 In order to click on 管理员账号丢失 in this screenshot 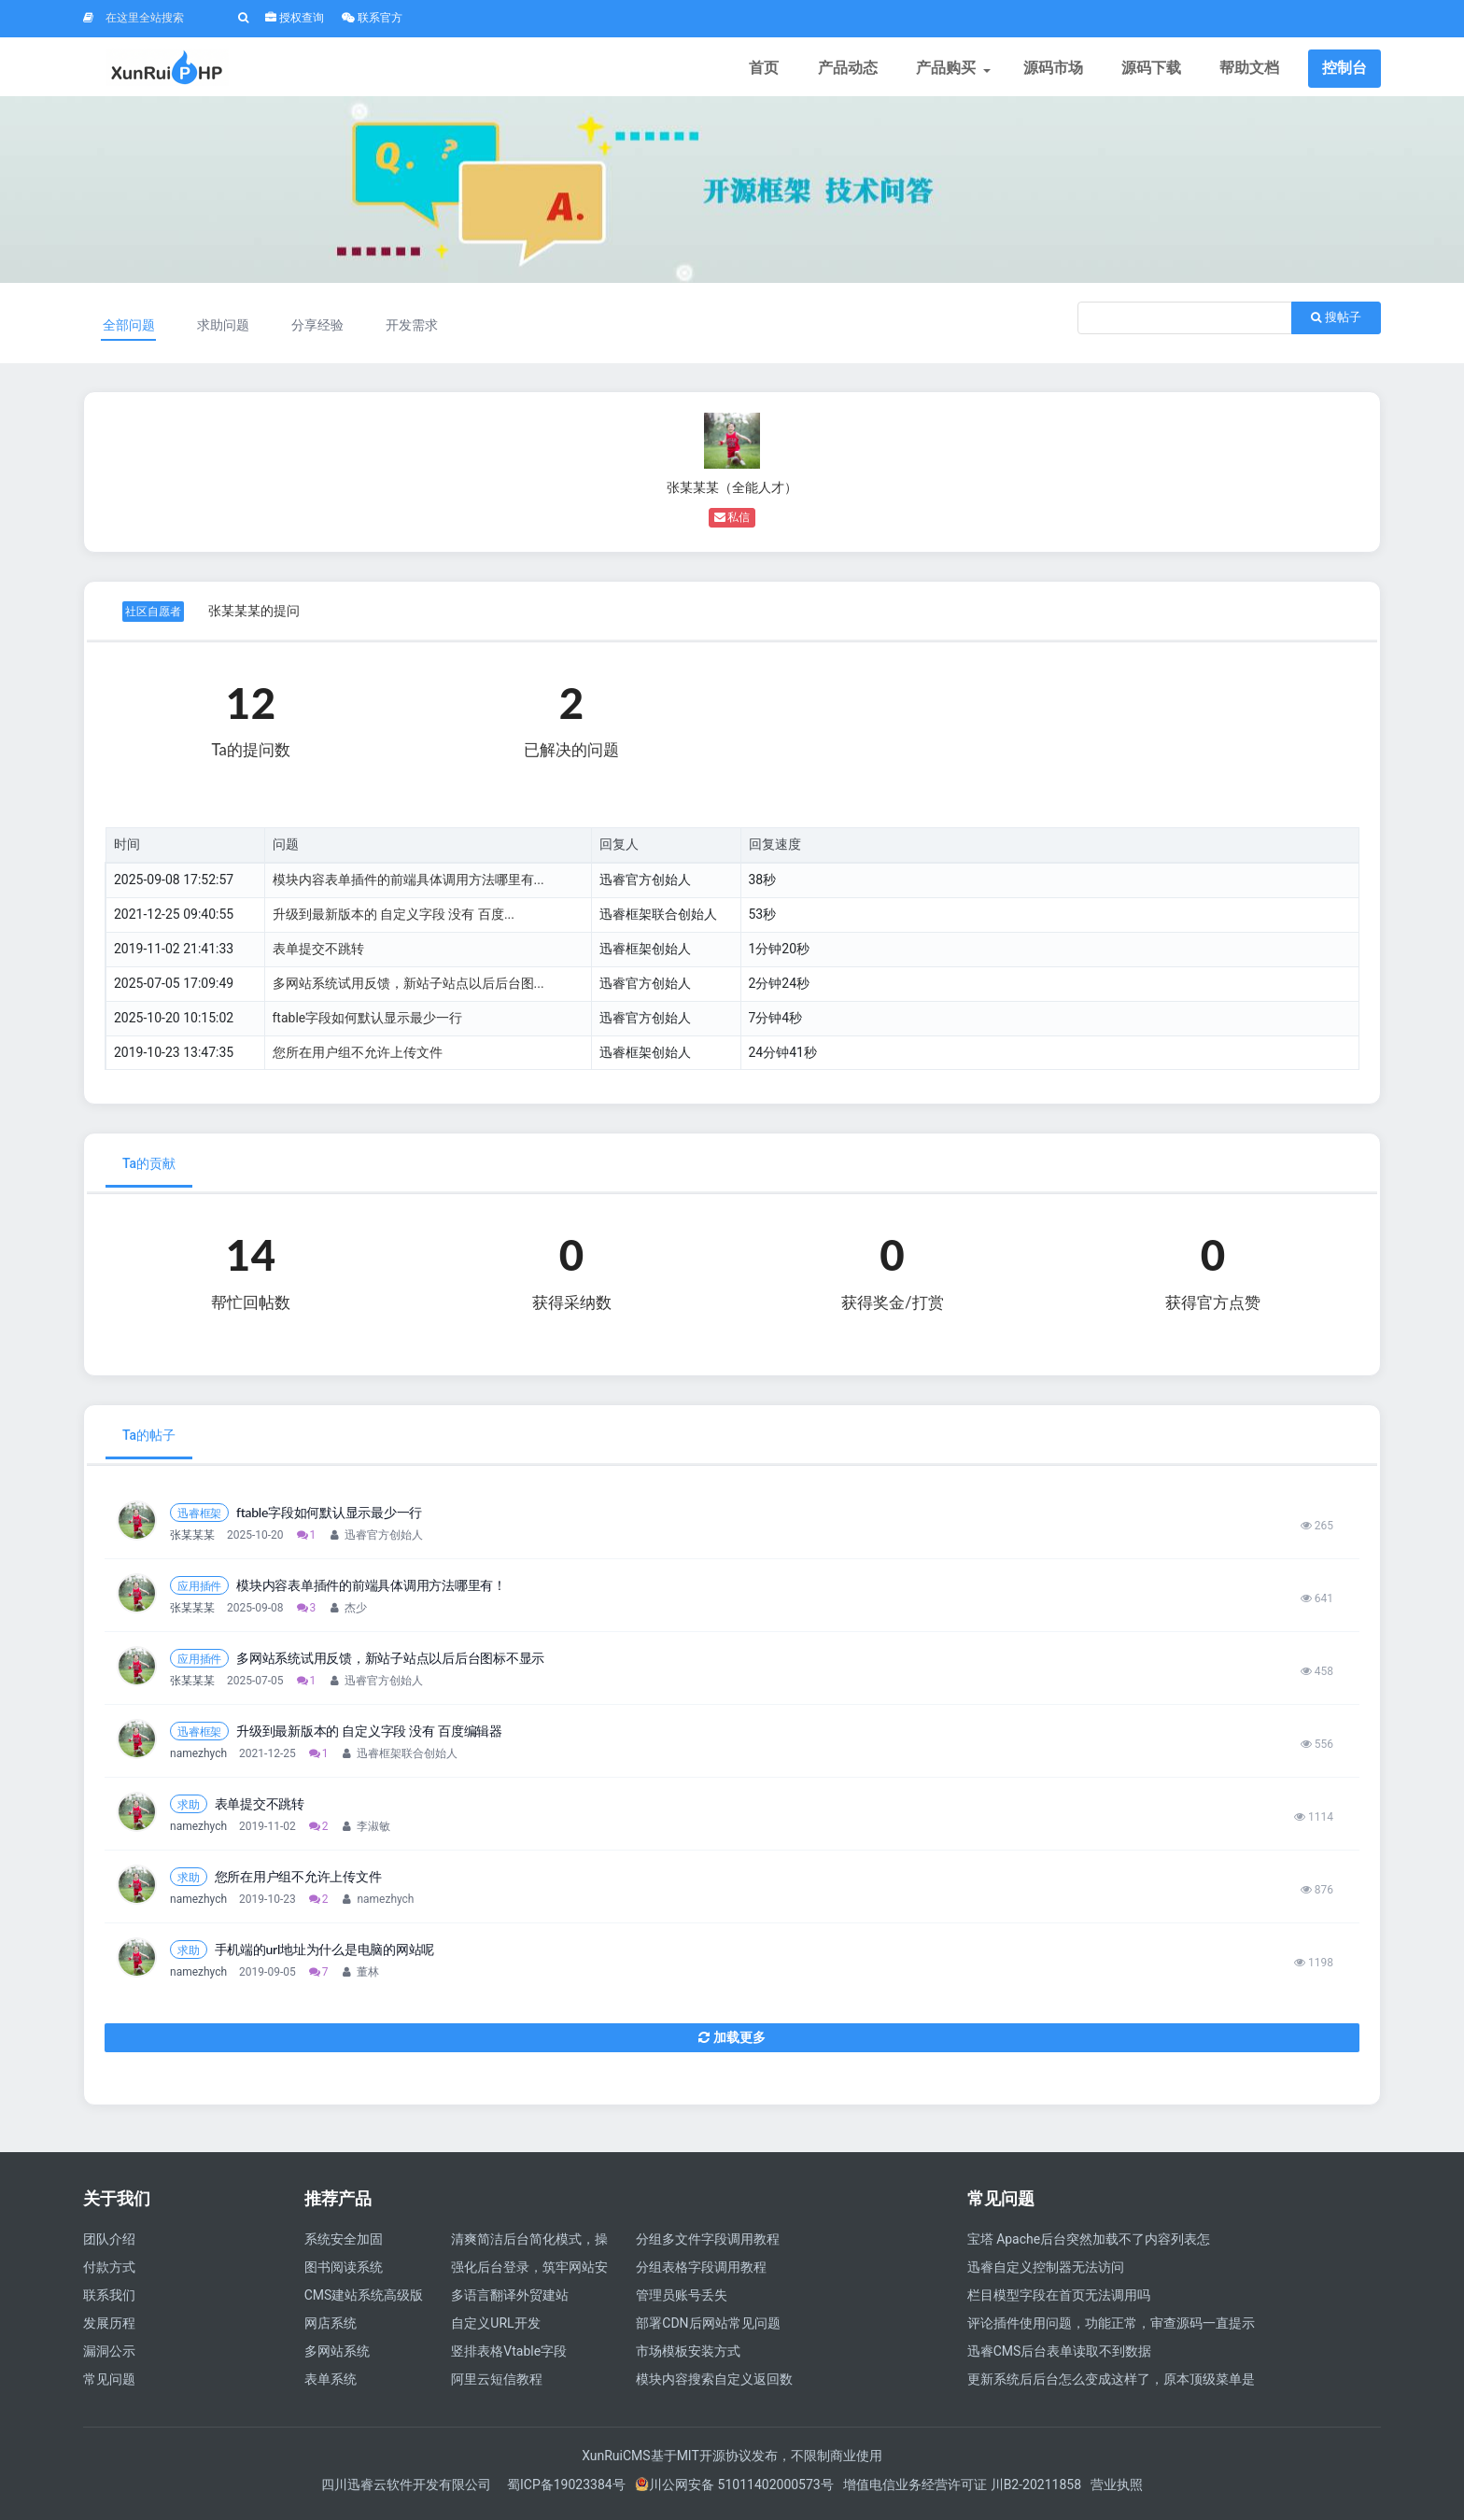, I will do `click(681, 2301)`.